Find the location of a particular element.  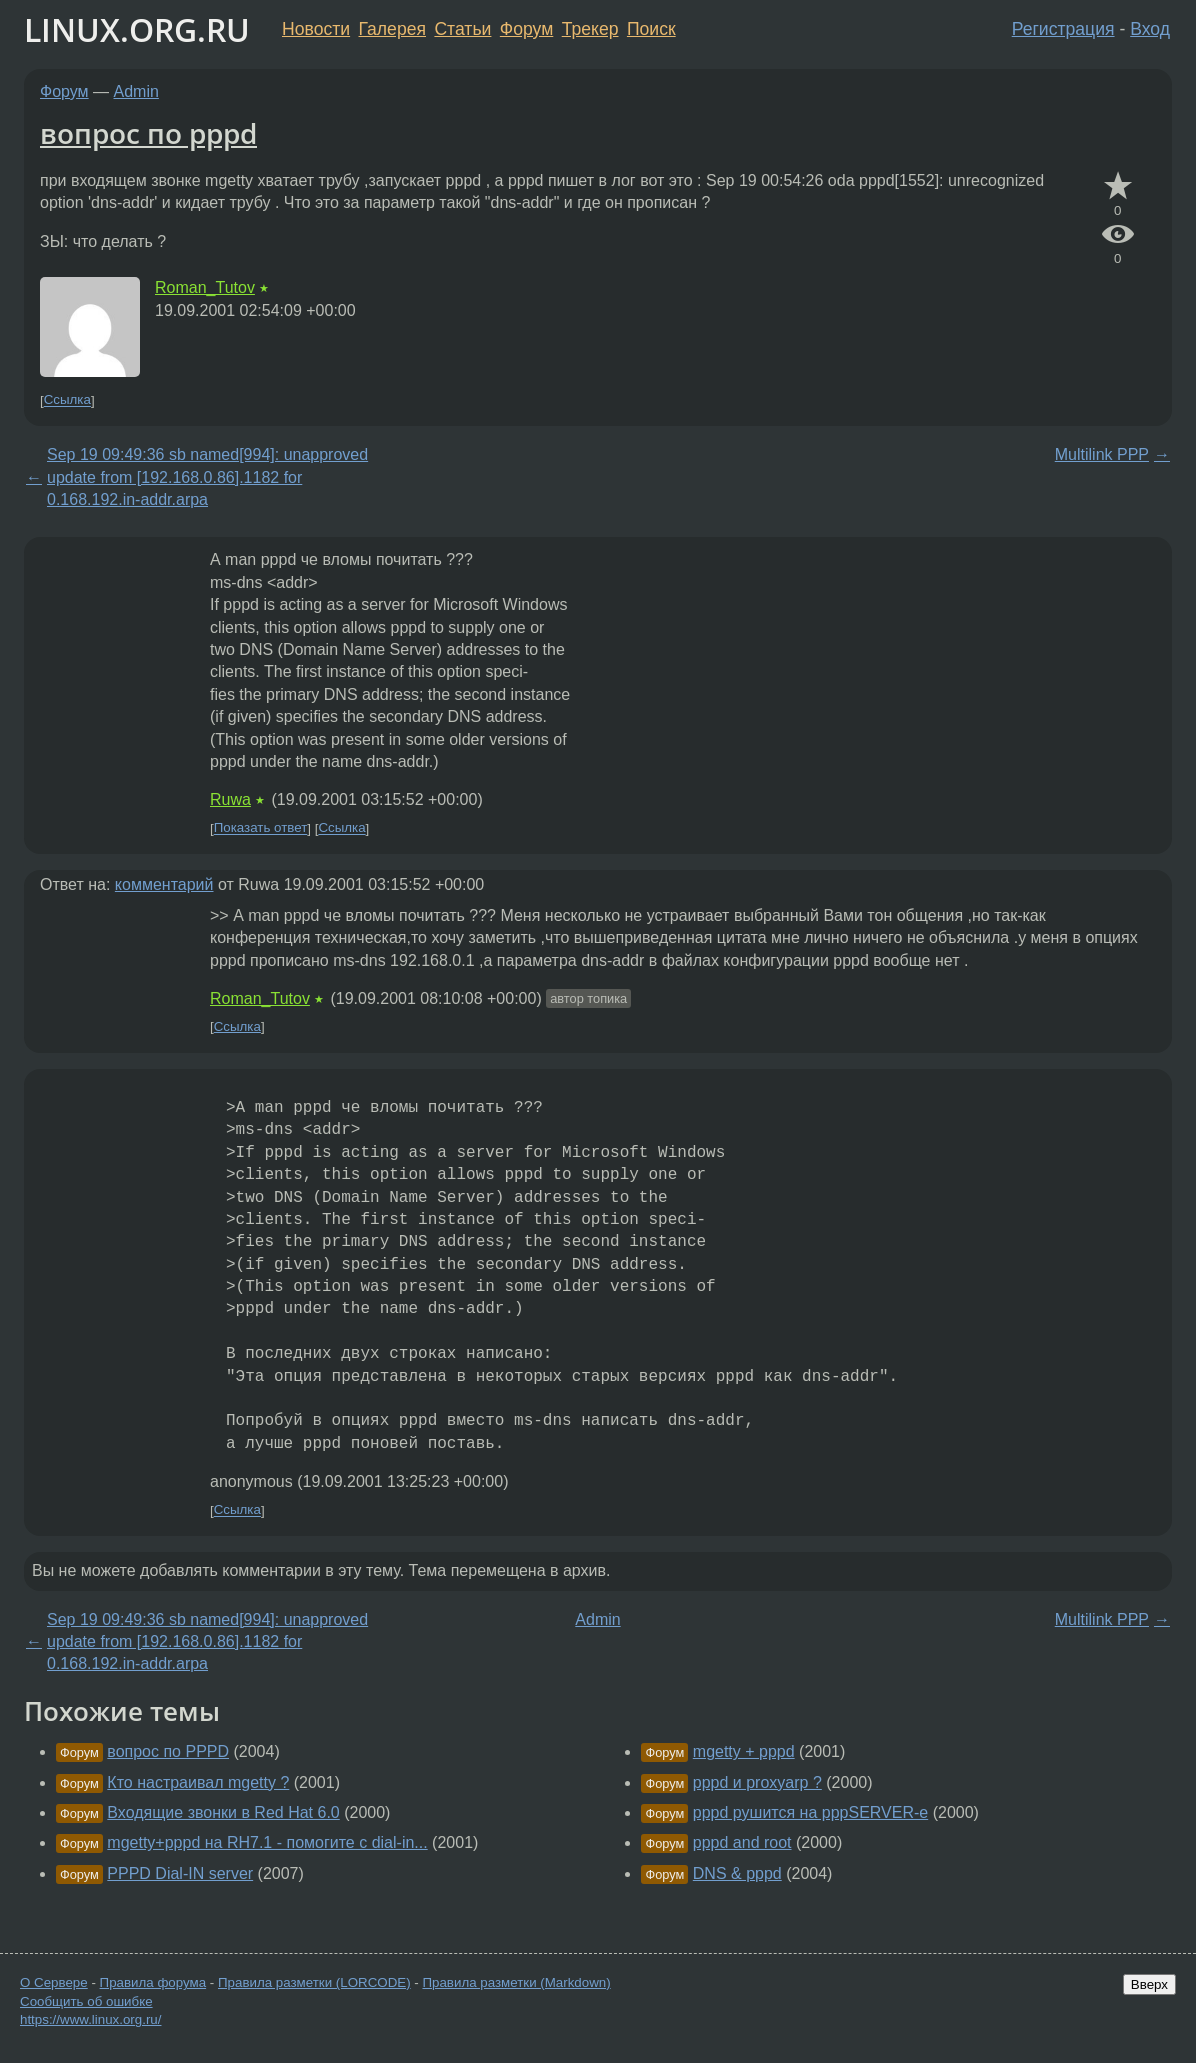

Ссылка is located at coordinates (67, 400).